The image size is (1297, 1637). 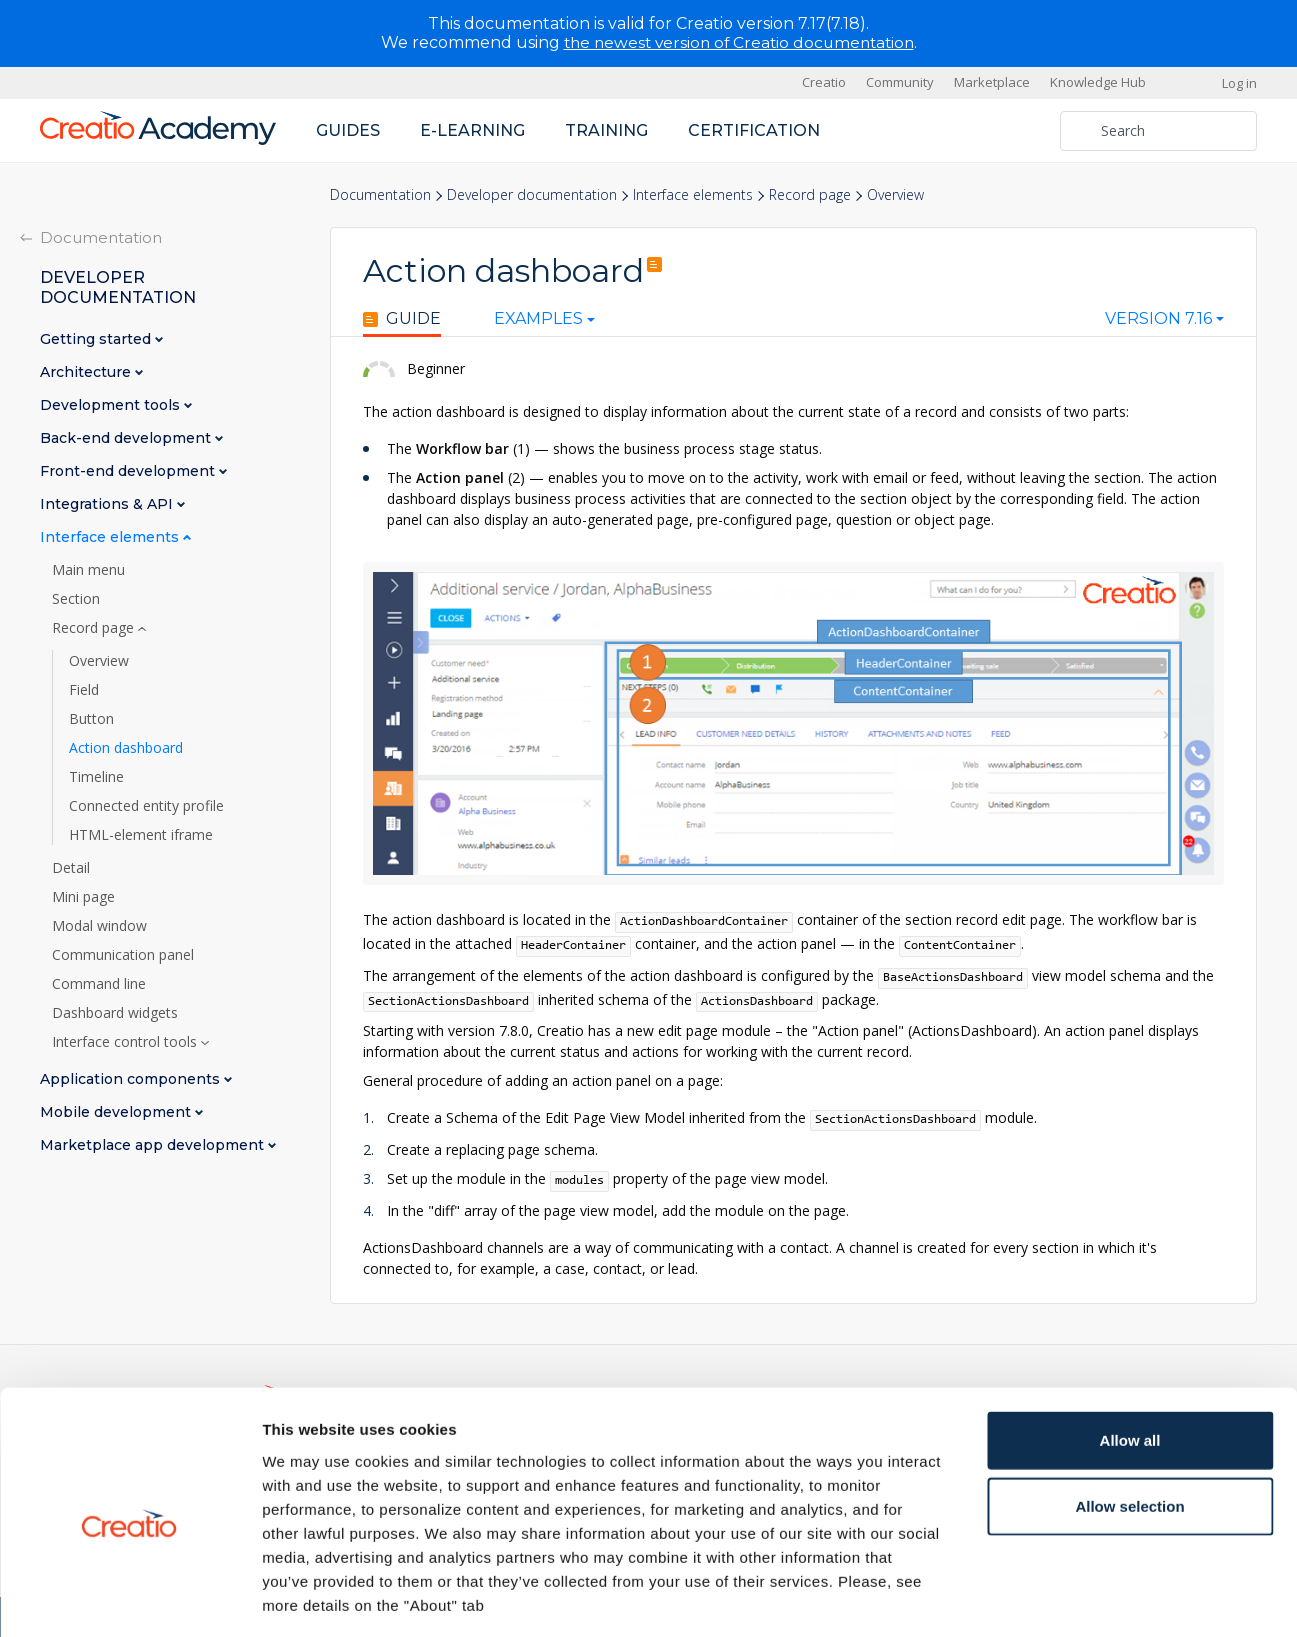 What do you see at coordinates (83, 896) in the screenshot?
I see `Mini page` at bounding box center [83, 896].